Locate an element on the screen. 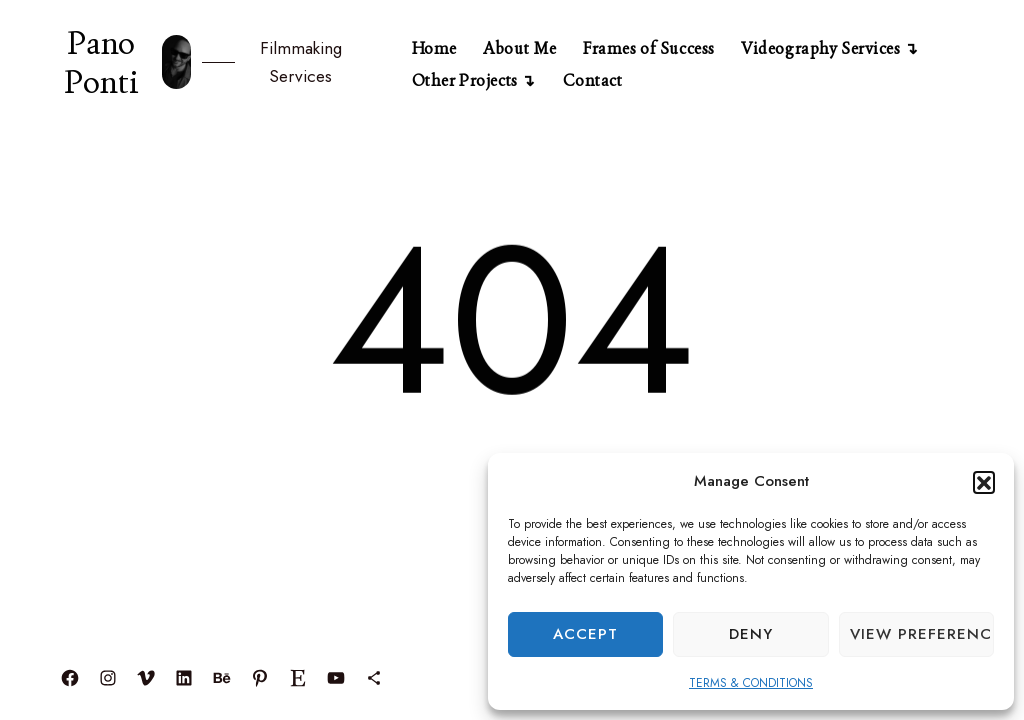 This screenshot has width=1024, height=720. Frames of Success is located at coordinates (649, 48).